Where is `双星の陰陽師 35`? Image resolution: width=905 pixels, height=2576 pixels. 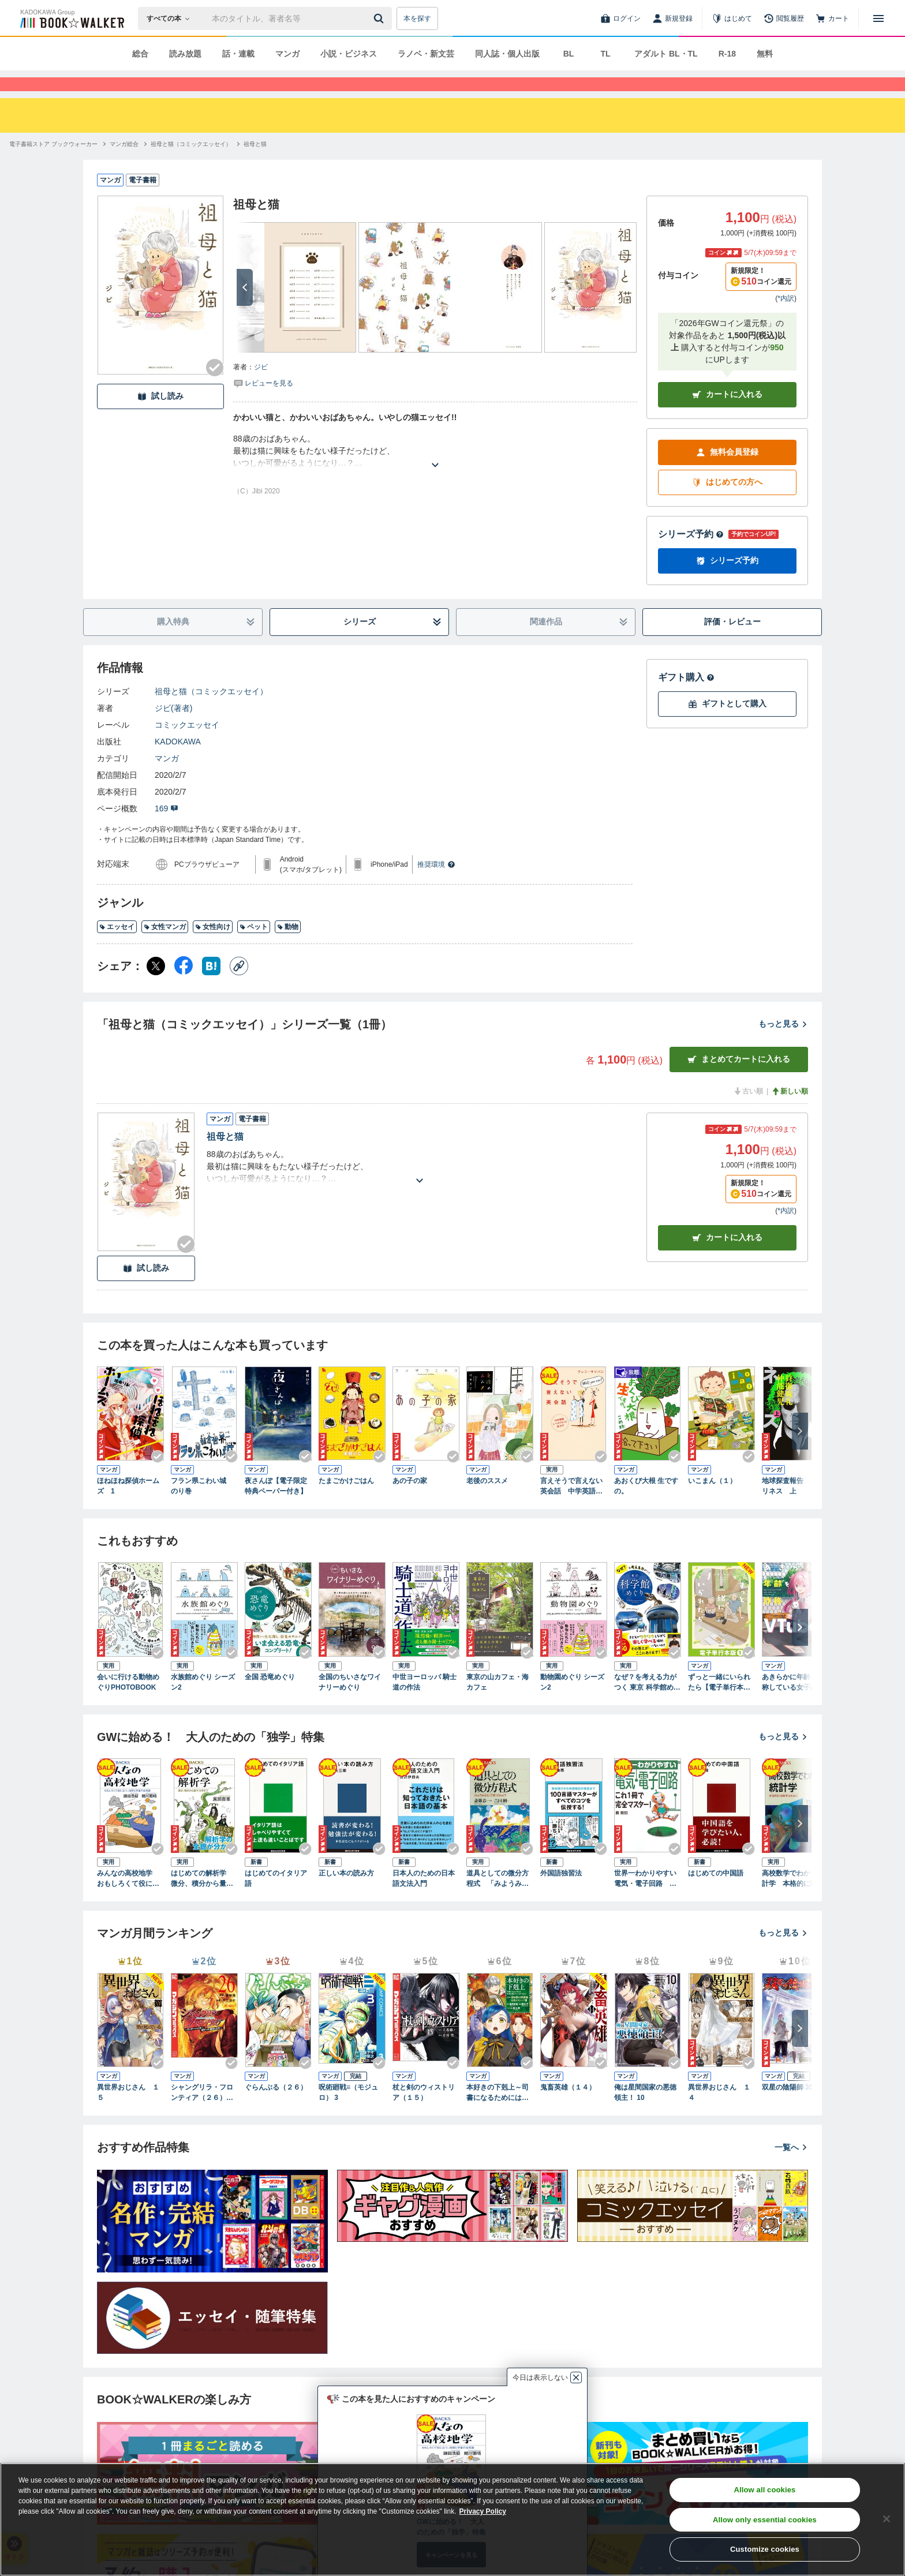
双星の陰陽師 35 is located at coordinates (787, 2108).